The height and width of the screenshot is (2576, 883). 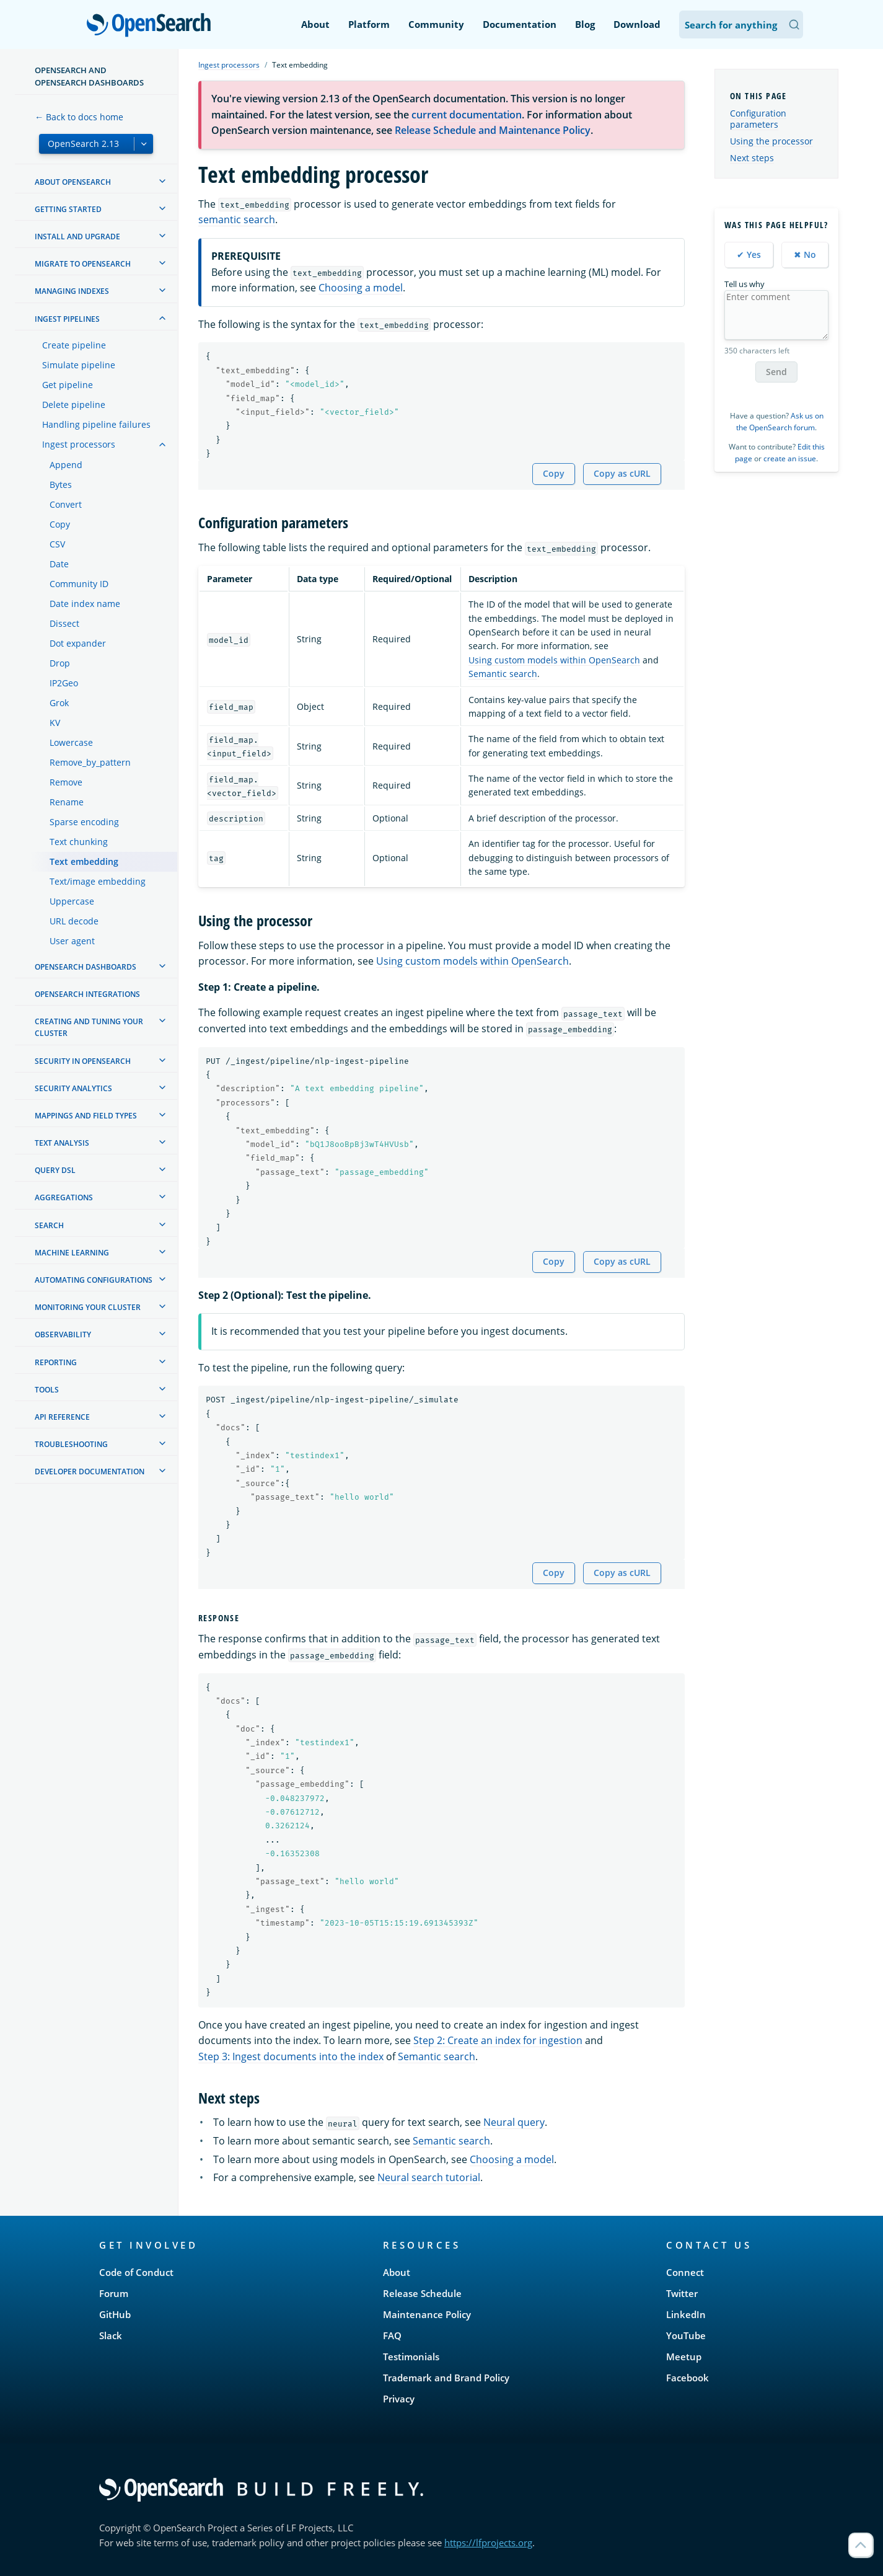 What do you see at coordinates (55, 1170) in the screenshot?
I see `Query DSL [treeitem]` at bounding box center [55, 1170].